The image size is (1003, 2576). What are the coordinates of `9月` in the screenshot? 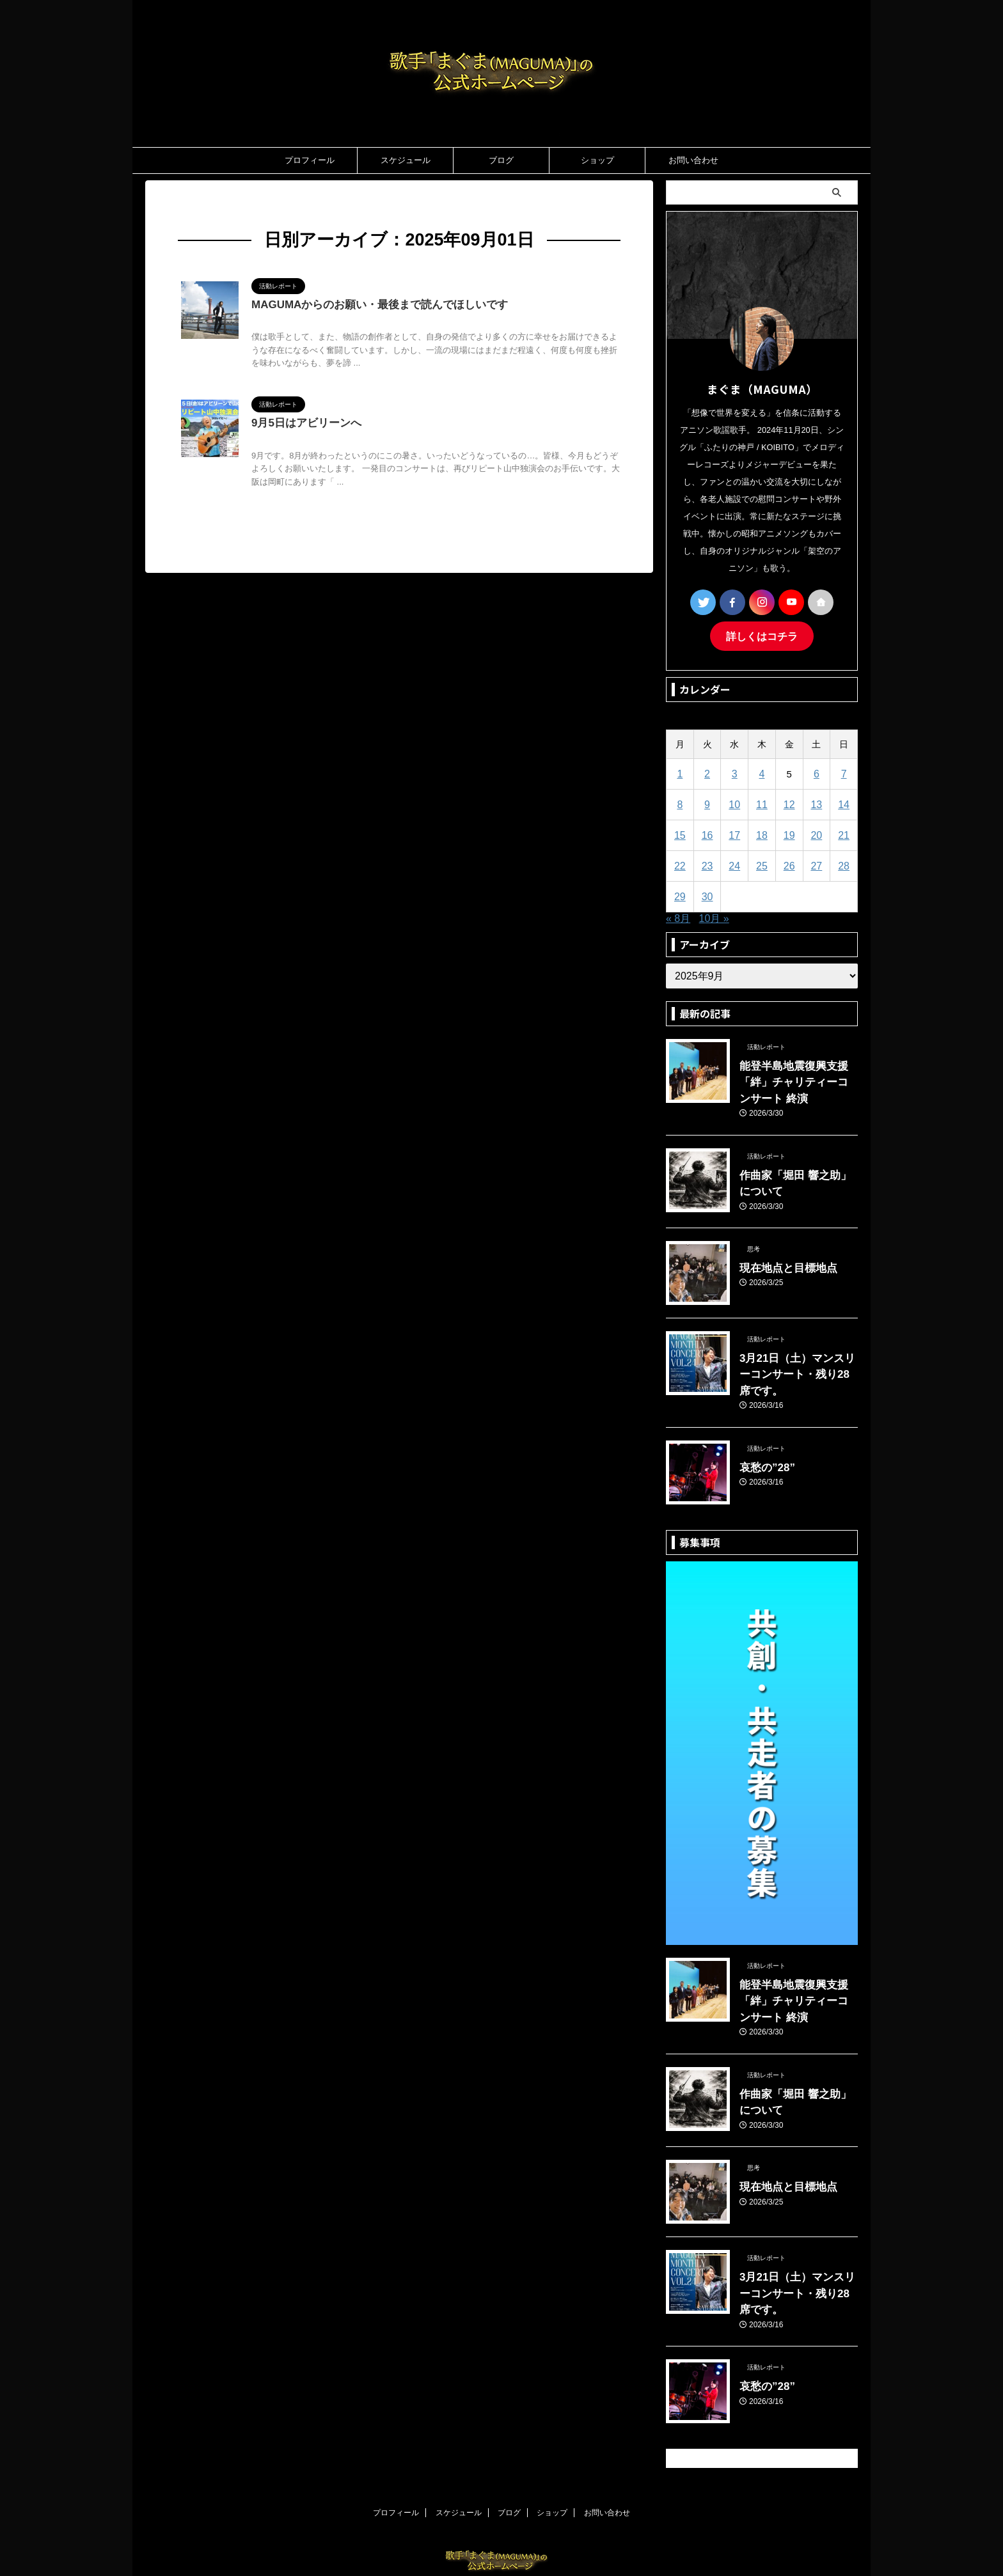 It's located at (255, 206).